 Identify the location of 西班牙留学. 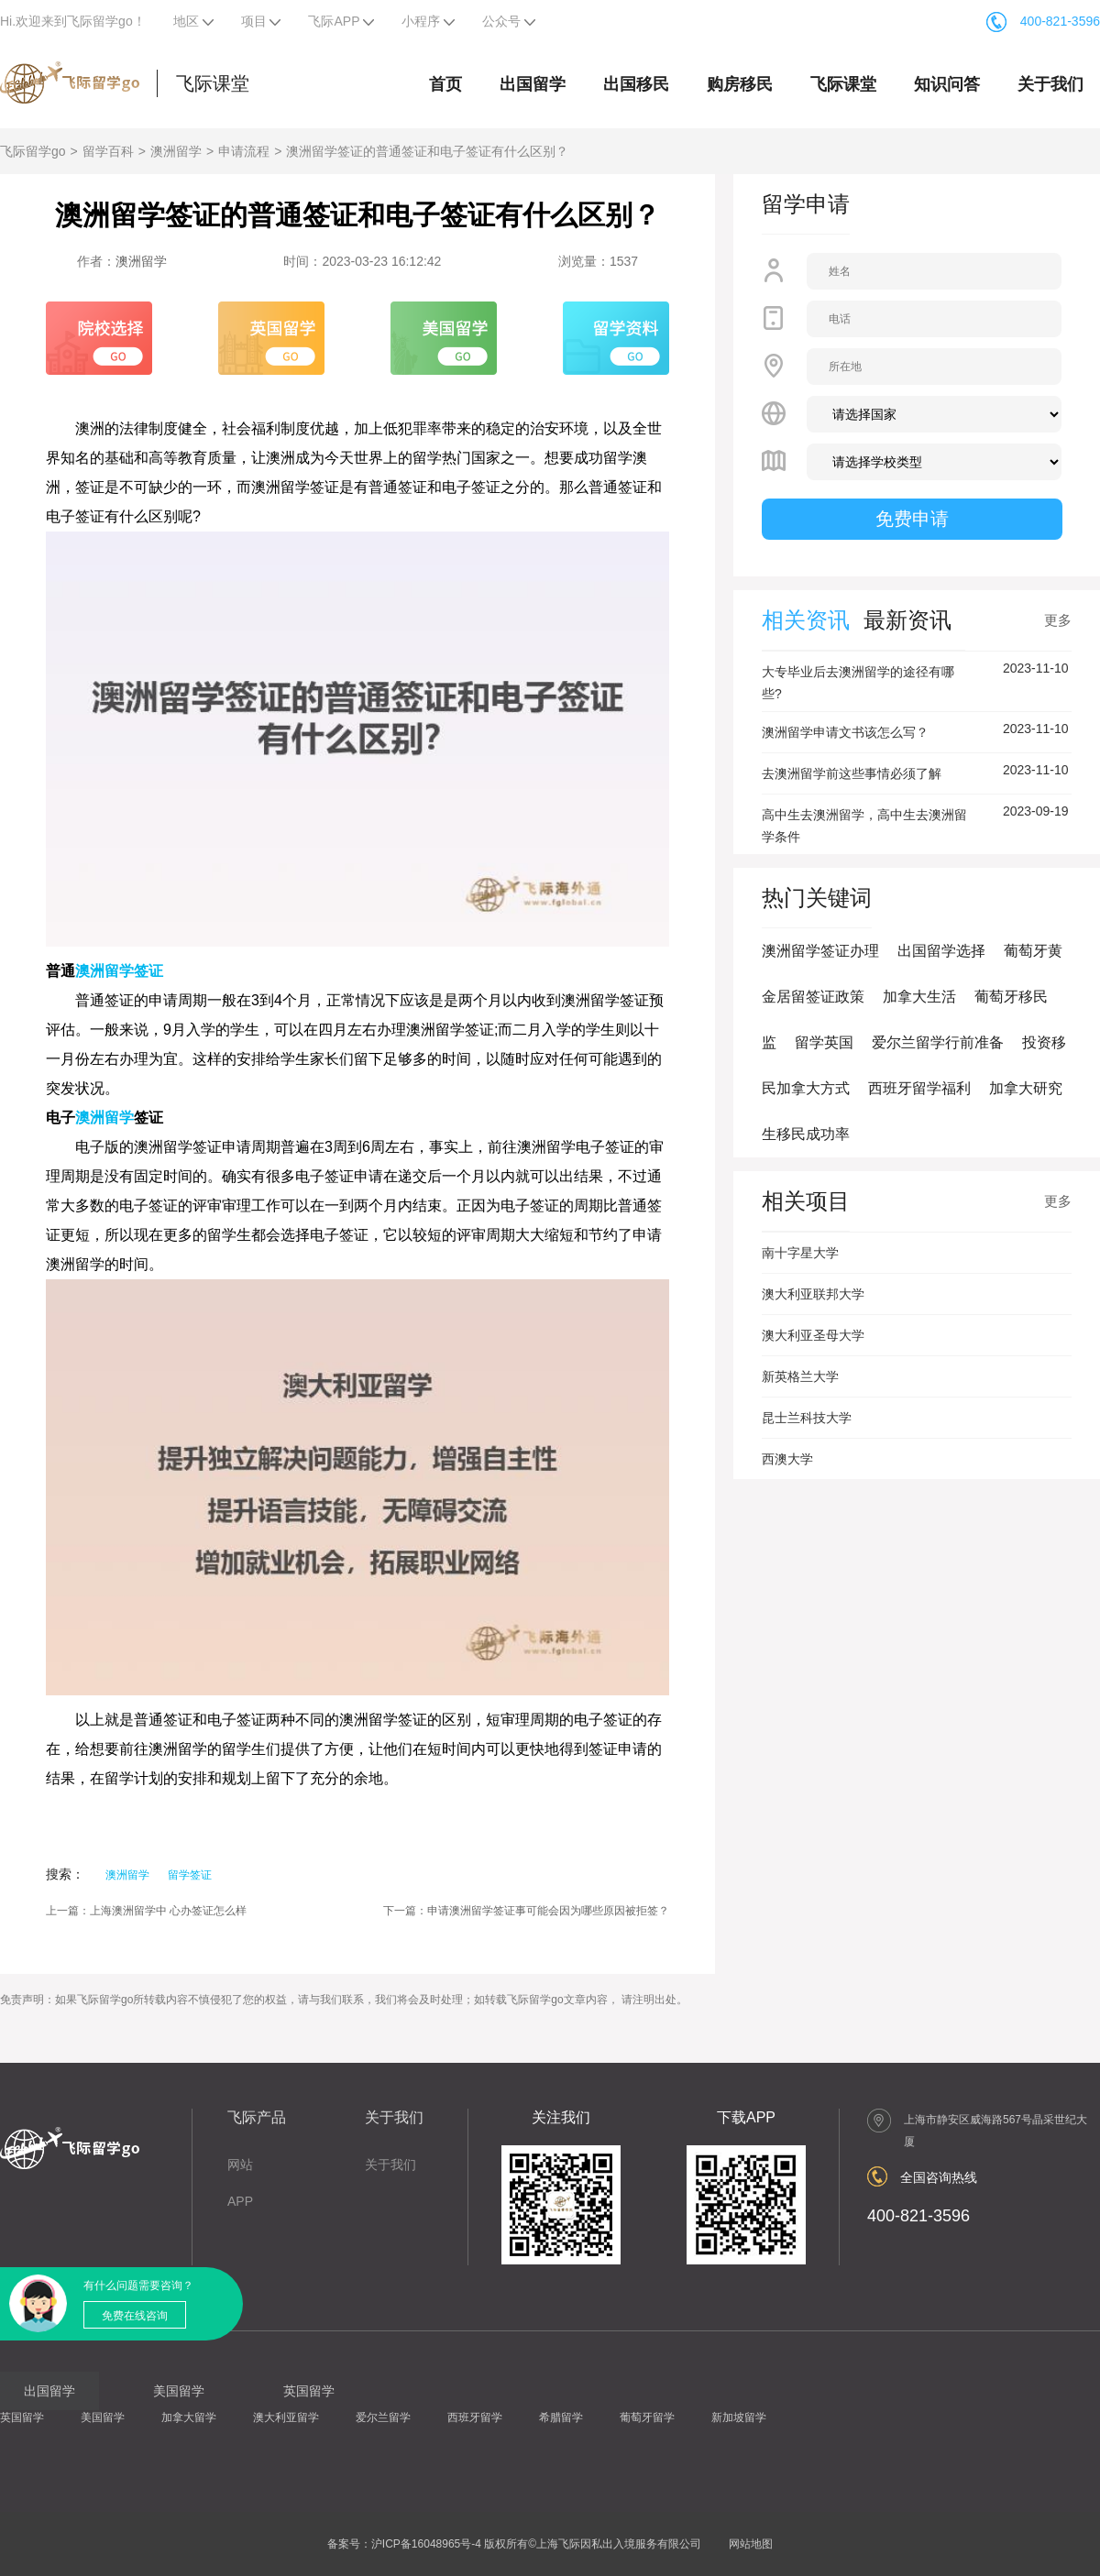
(474, 2417).